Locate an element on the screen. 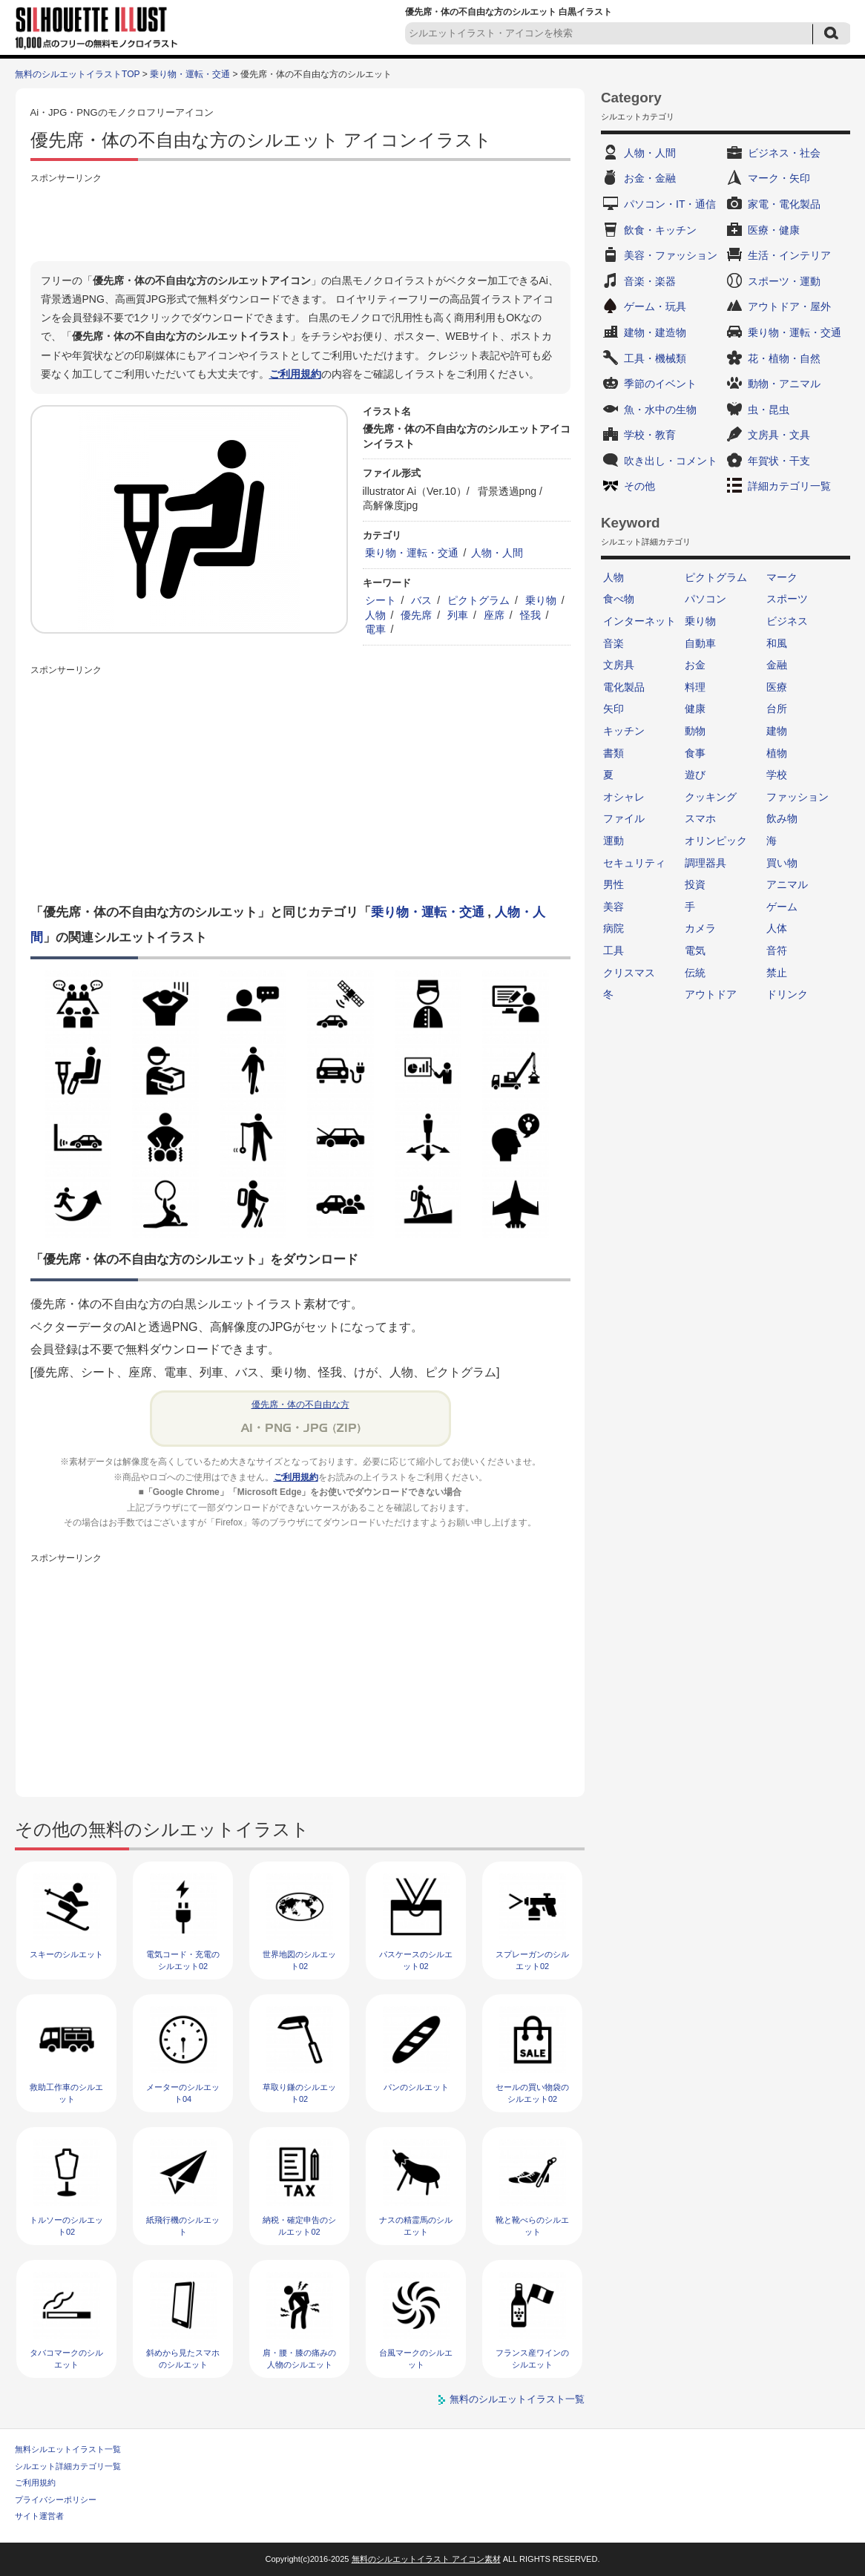 The height and width of the screenshot is (2576, 865). お金 is located at coordinates (695, 665).